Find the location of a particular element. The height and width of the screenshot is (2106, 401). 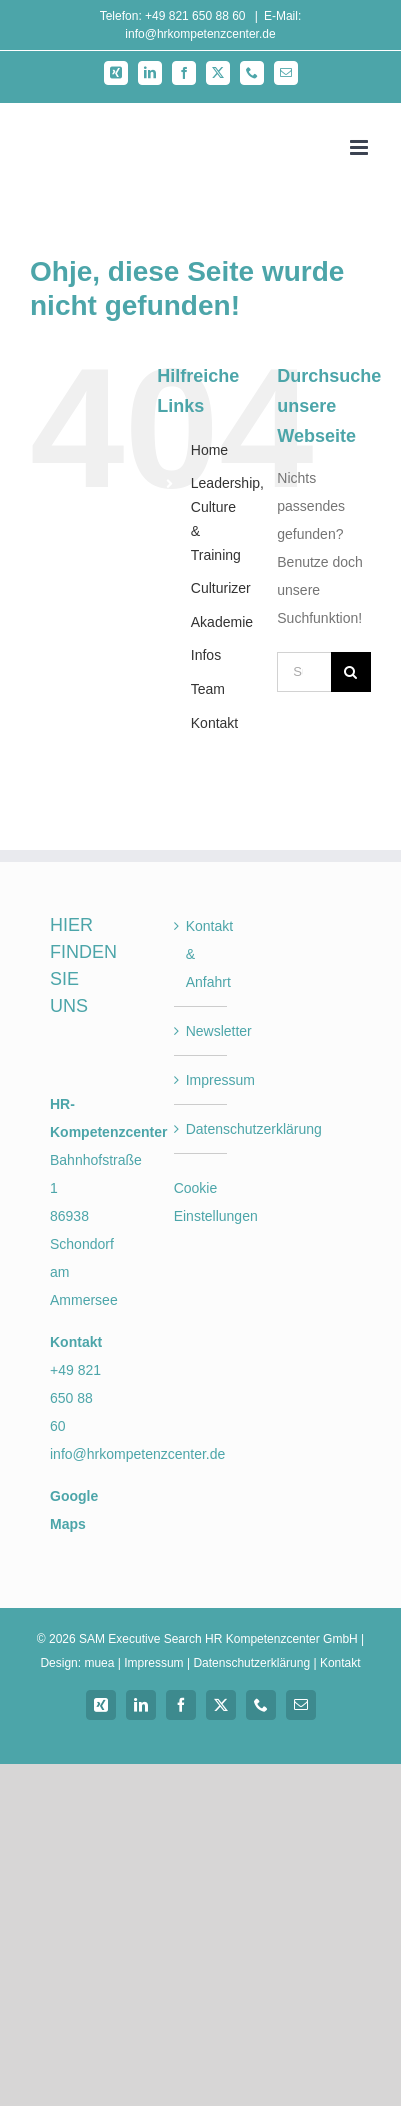

Team is located at coordinates (208, 689).